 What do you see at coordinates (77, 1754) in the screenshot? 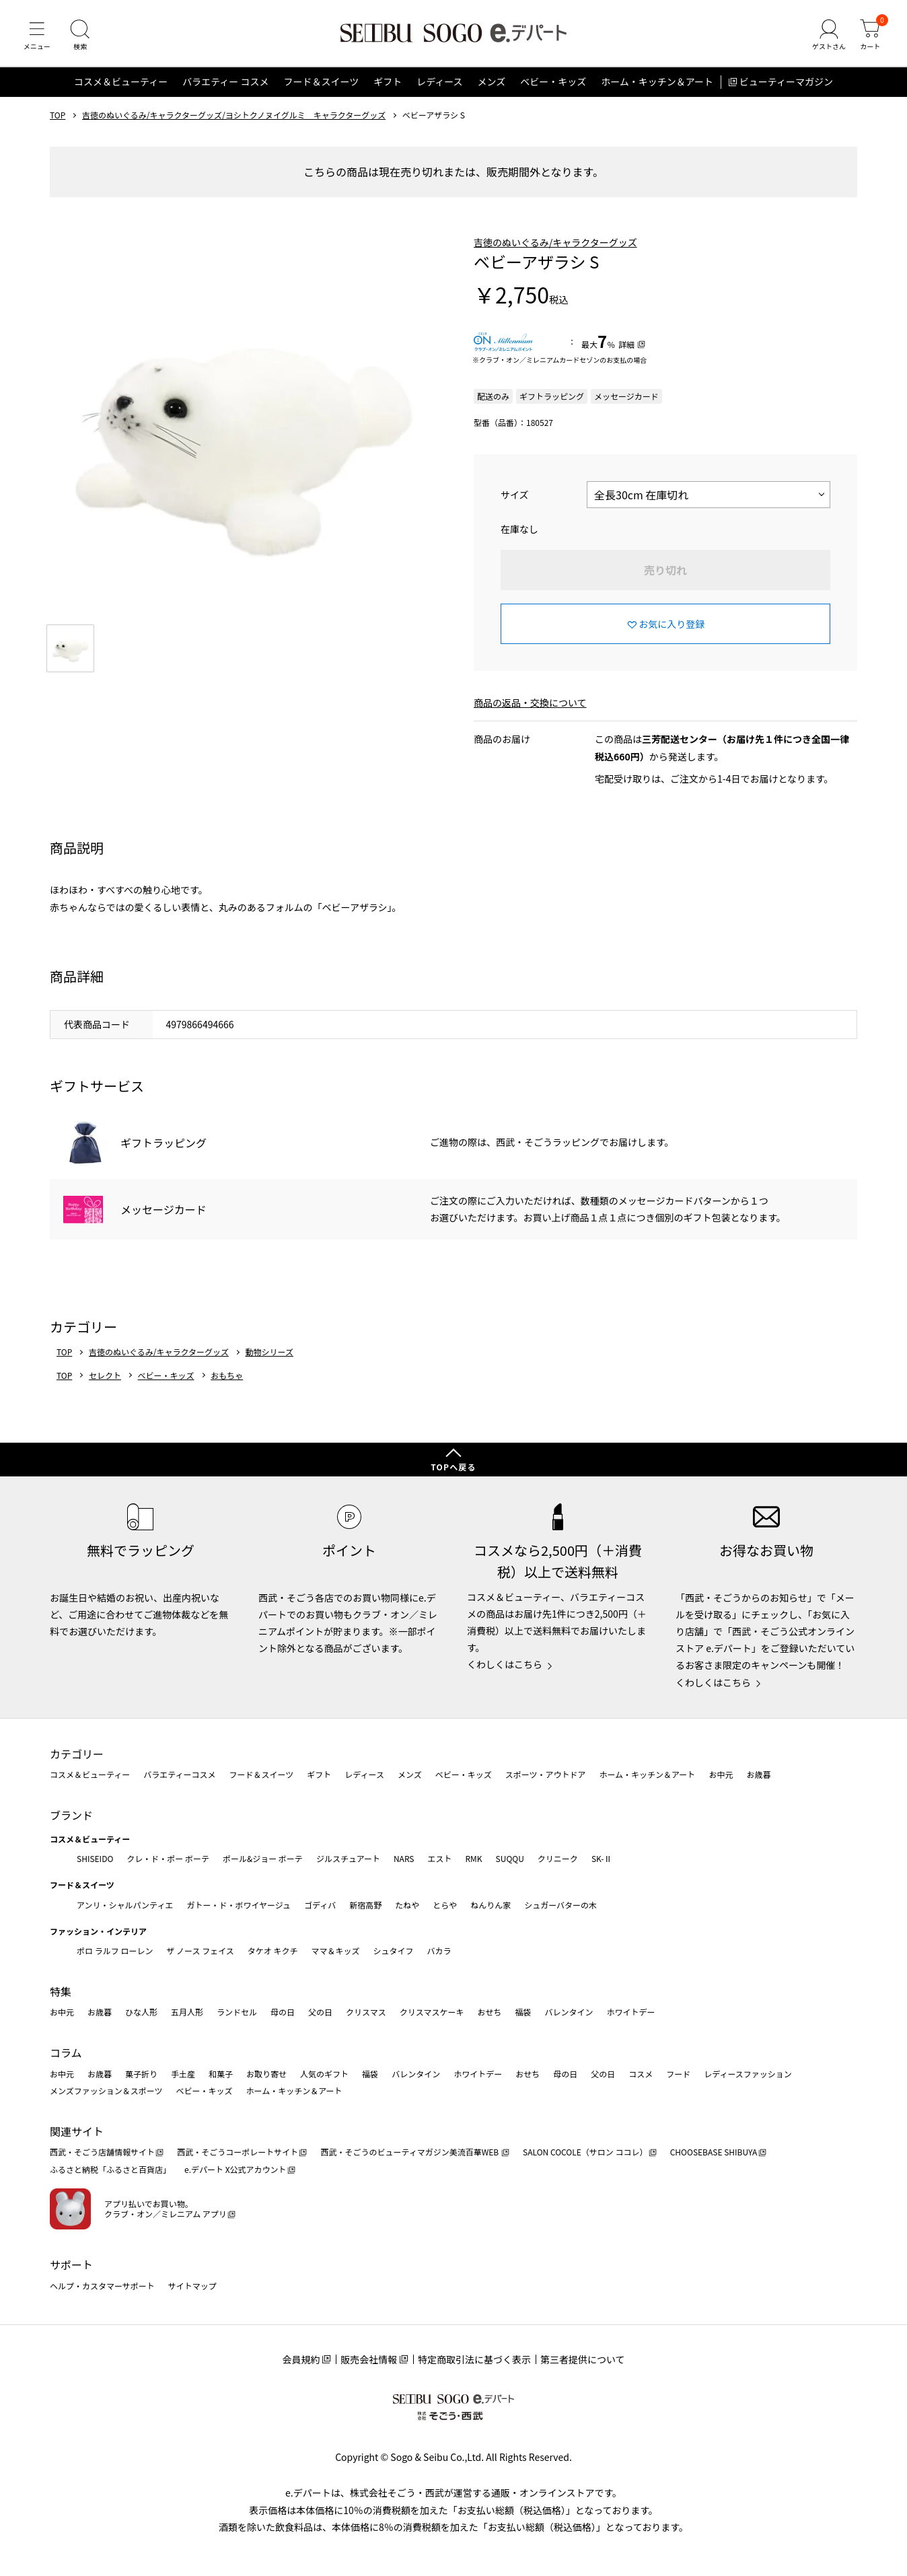
I see `カテゴリー` at bounding box center [77, 1754].